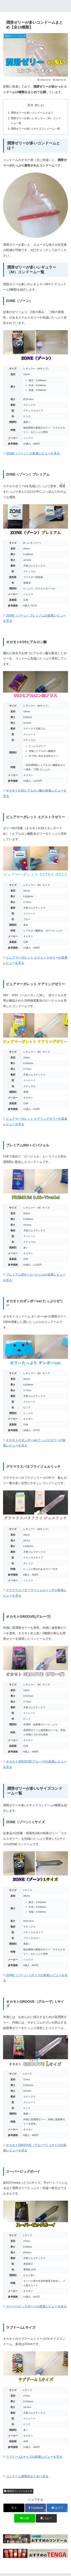  What do you see at coordinates (33, 453) in the screenshot?
I see `ZONE（ゾーン）の装着レビューを見る` at bounding box center [33, 453].